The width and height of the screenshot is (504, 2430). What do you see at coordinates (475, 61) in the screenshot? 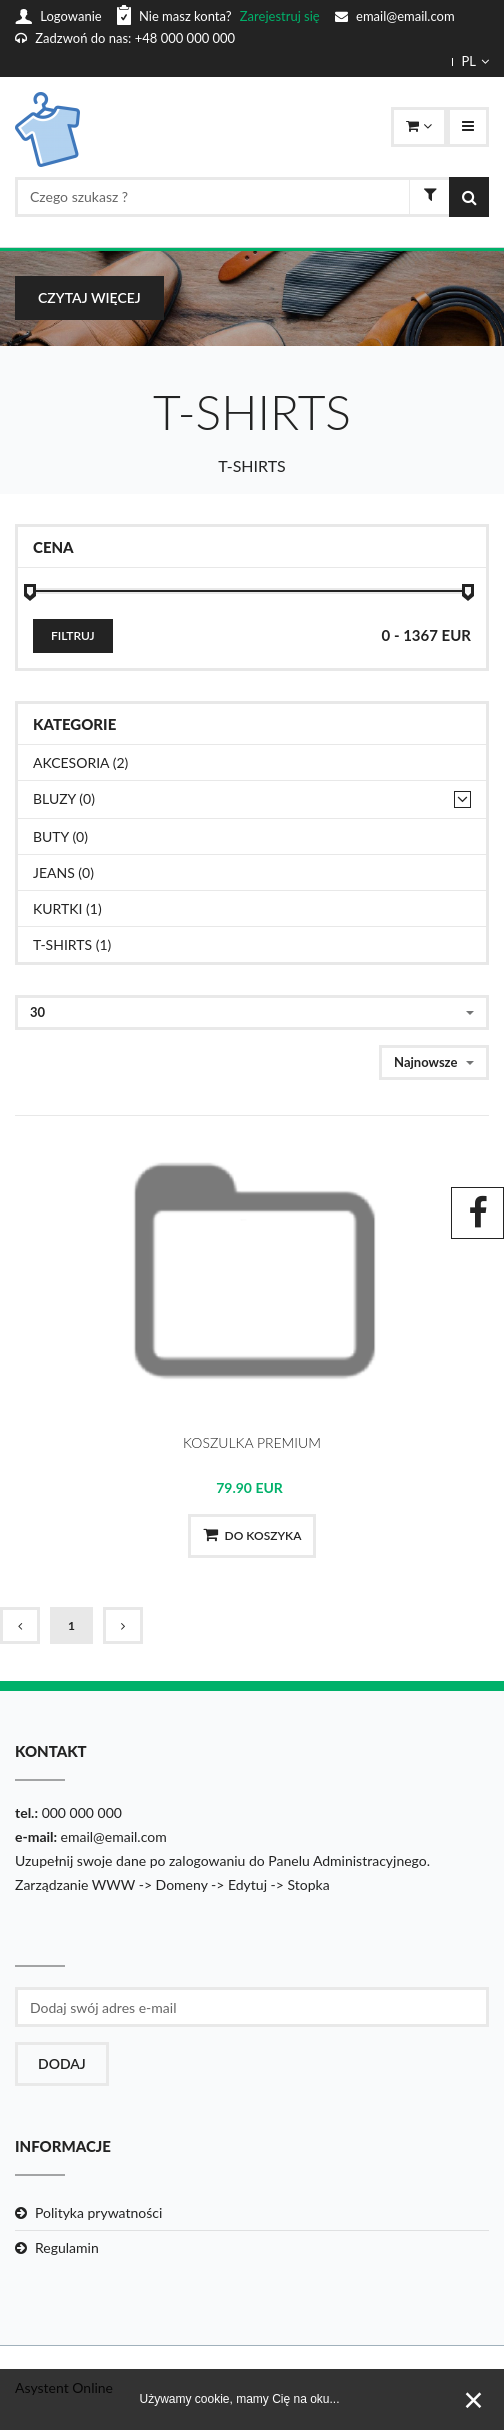
I see `PL` at bounding box center [475, 61].